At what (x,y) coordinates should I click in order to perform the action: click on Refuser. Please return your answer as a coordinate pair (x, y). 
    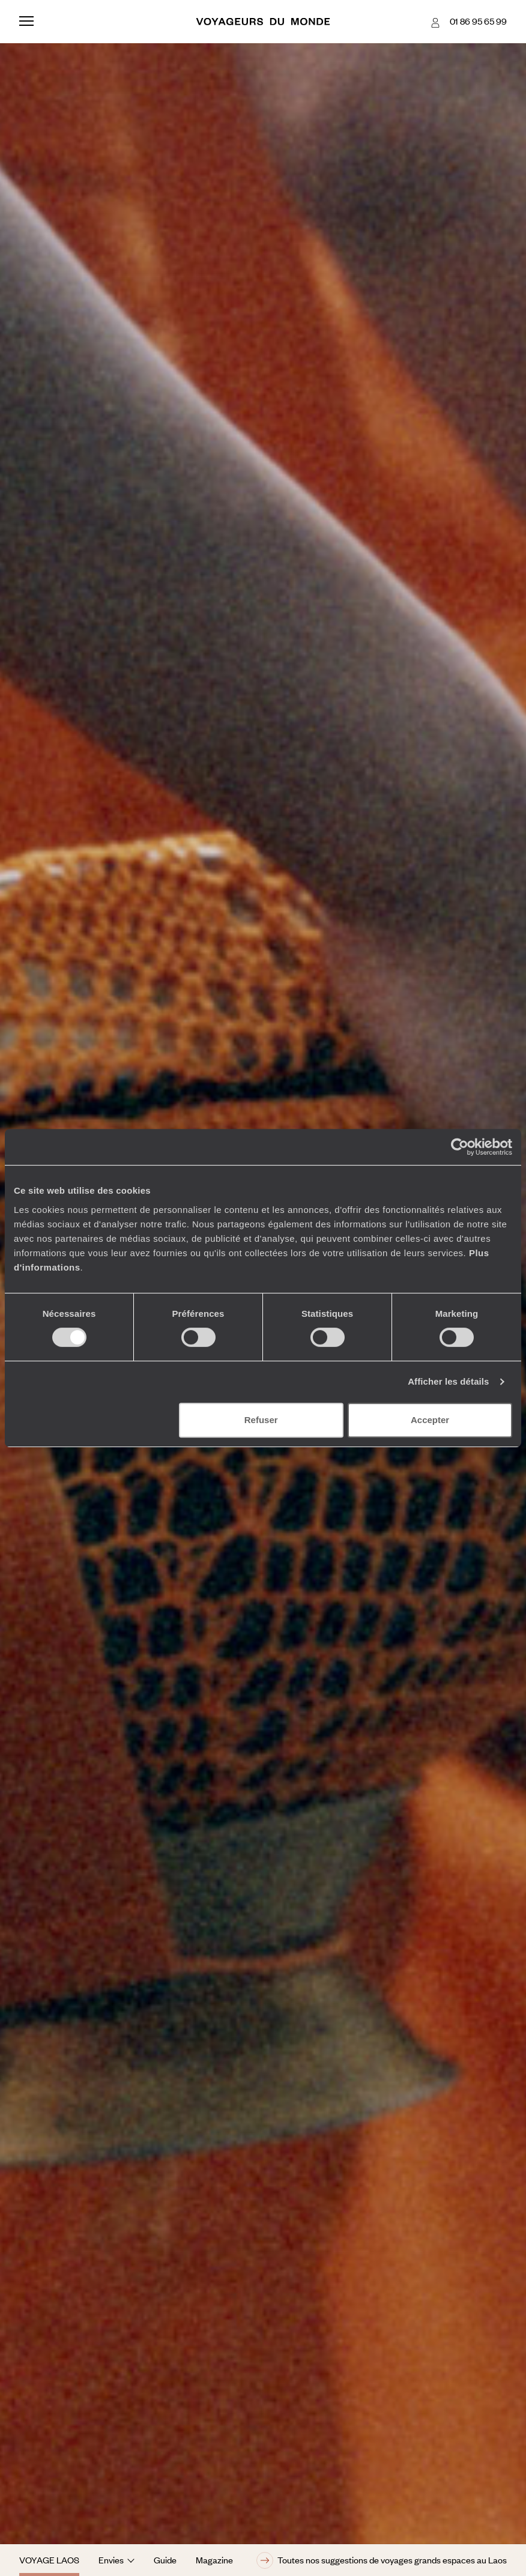
    Looking at the image, I should click on (261, 1420).